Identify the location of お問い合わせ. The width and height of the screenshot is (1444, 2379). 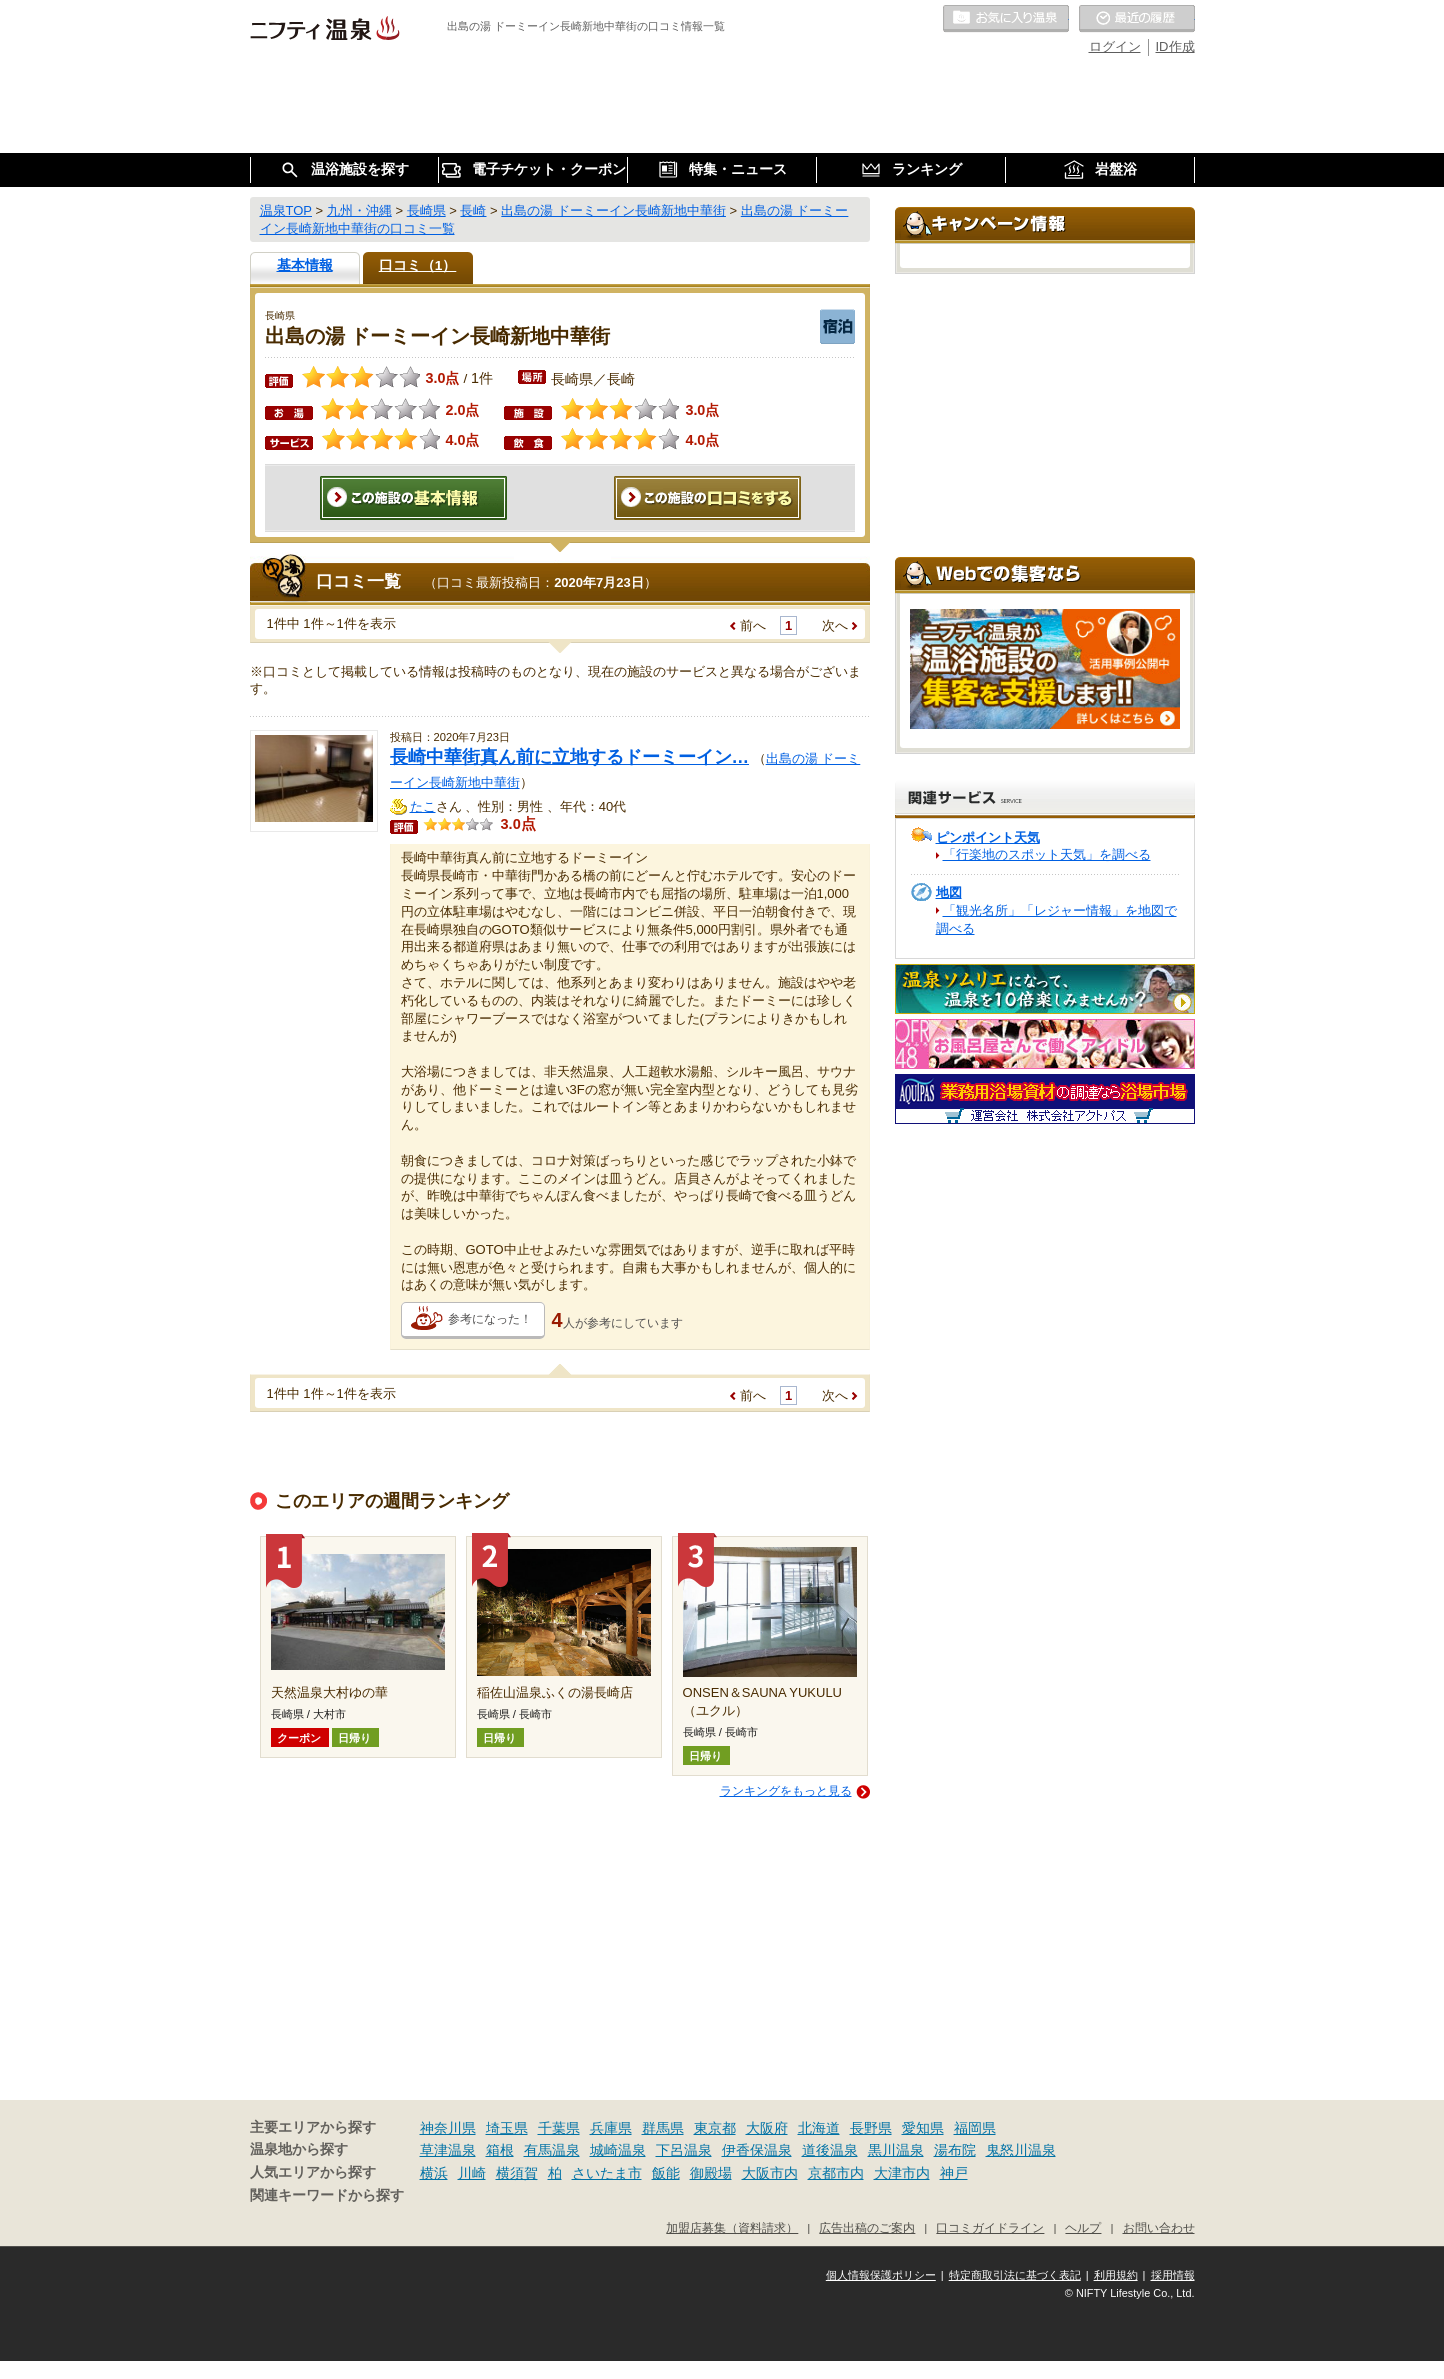
(1159, 2227).